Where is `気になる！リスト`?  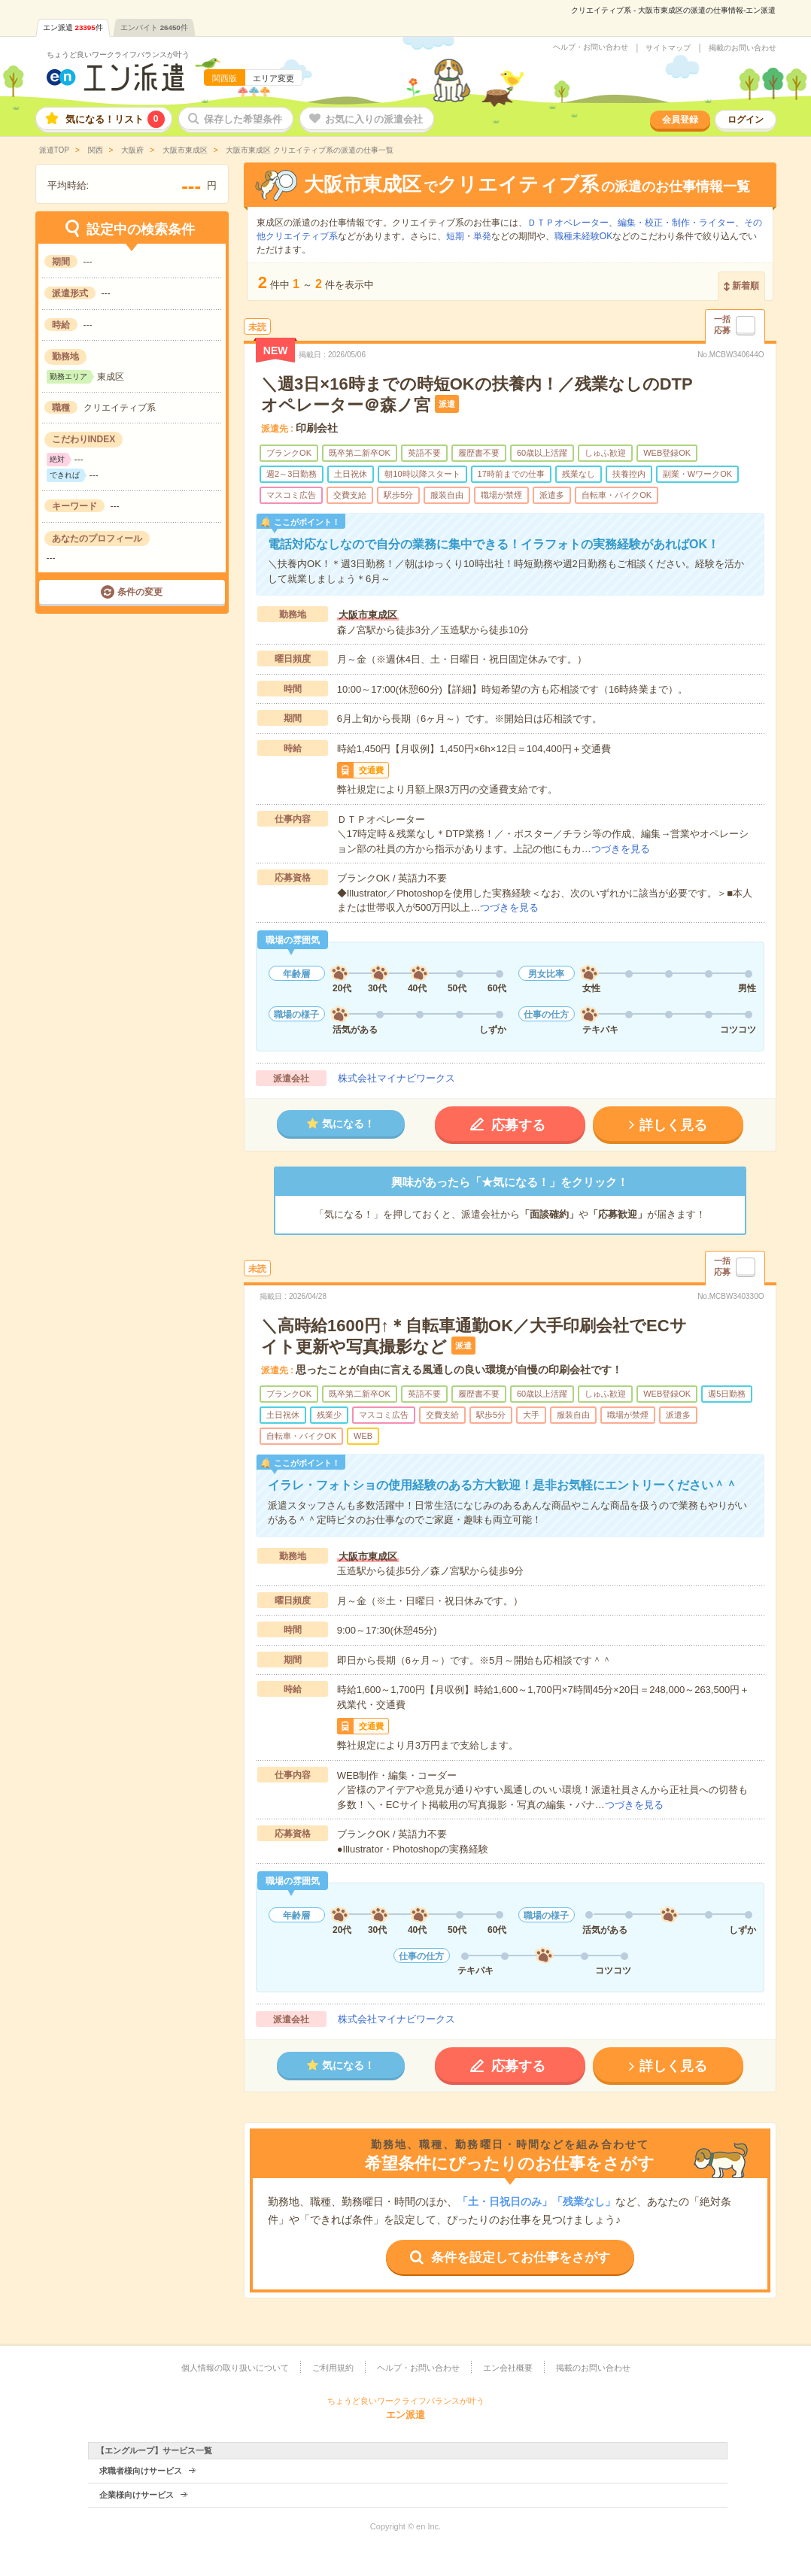 気になる！リスト is located at coordinates (115, 119).